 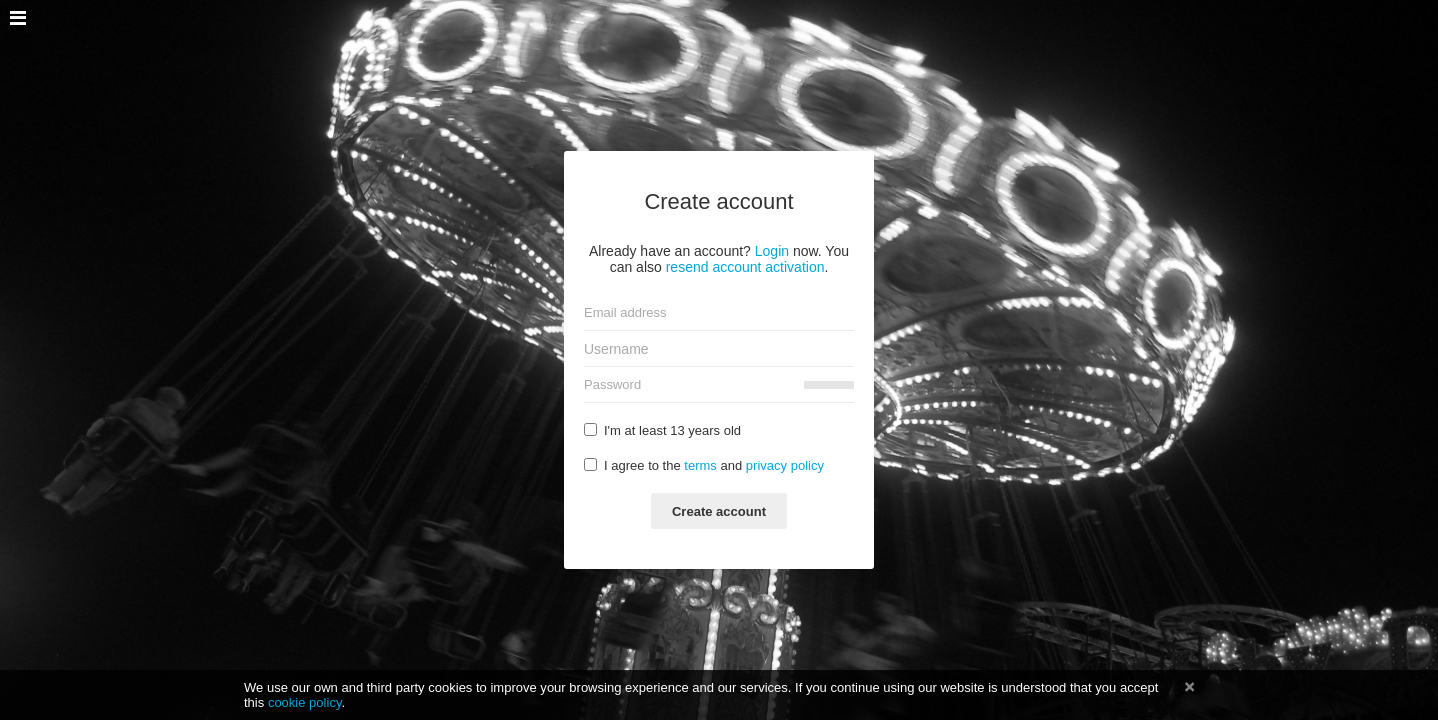 What do you see at coordinates (305, 702) in the screenshot?
I see `cookie policy` at bounding box center [305, 702].